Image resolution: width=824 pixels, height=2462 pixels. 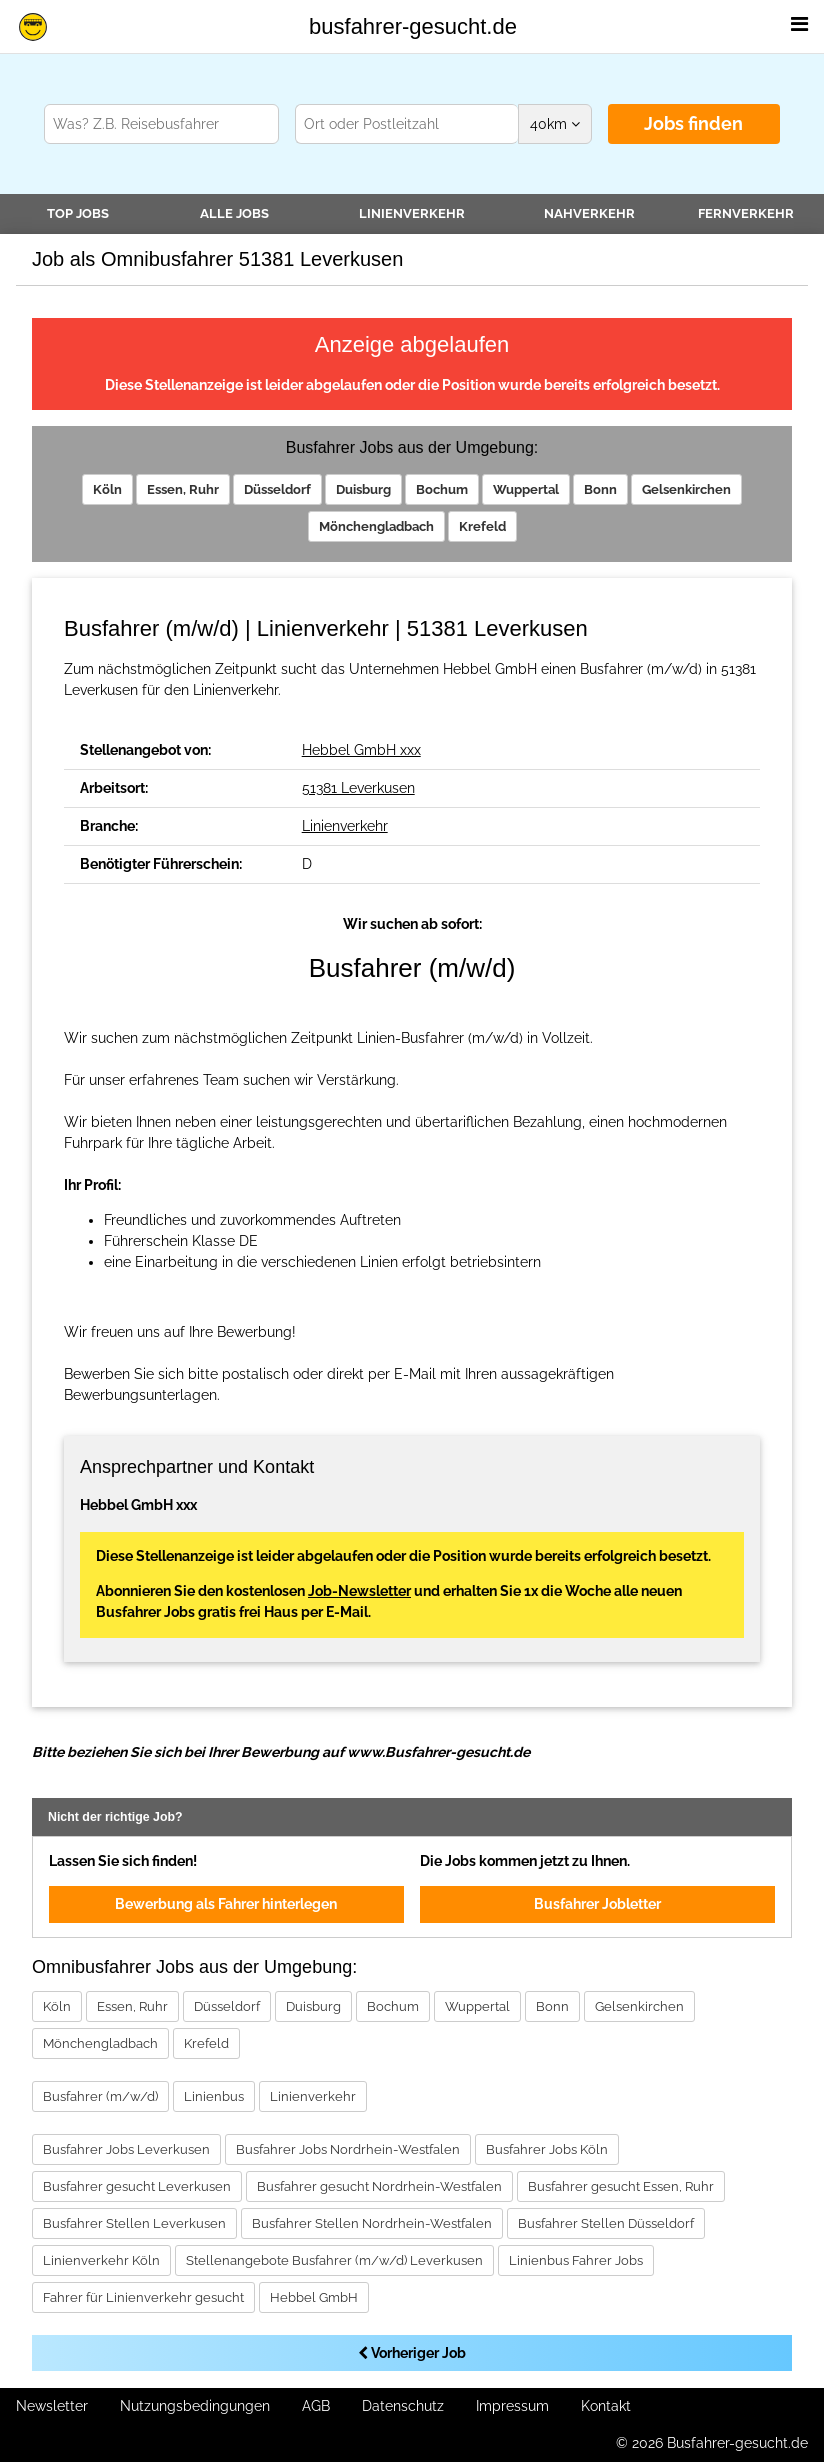 What do you see at coordinates (334, 2260) in the screenshot?
I see `Stellenangebote Busfahrer (m/w/d) Leverkusen` at bounding box center [334, 2260].